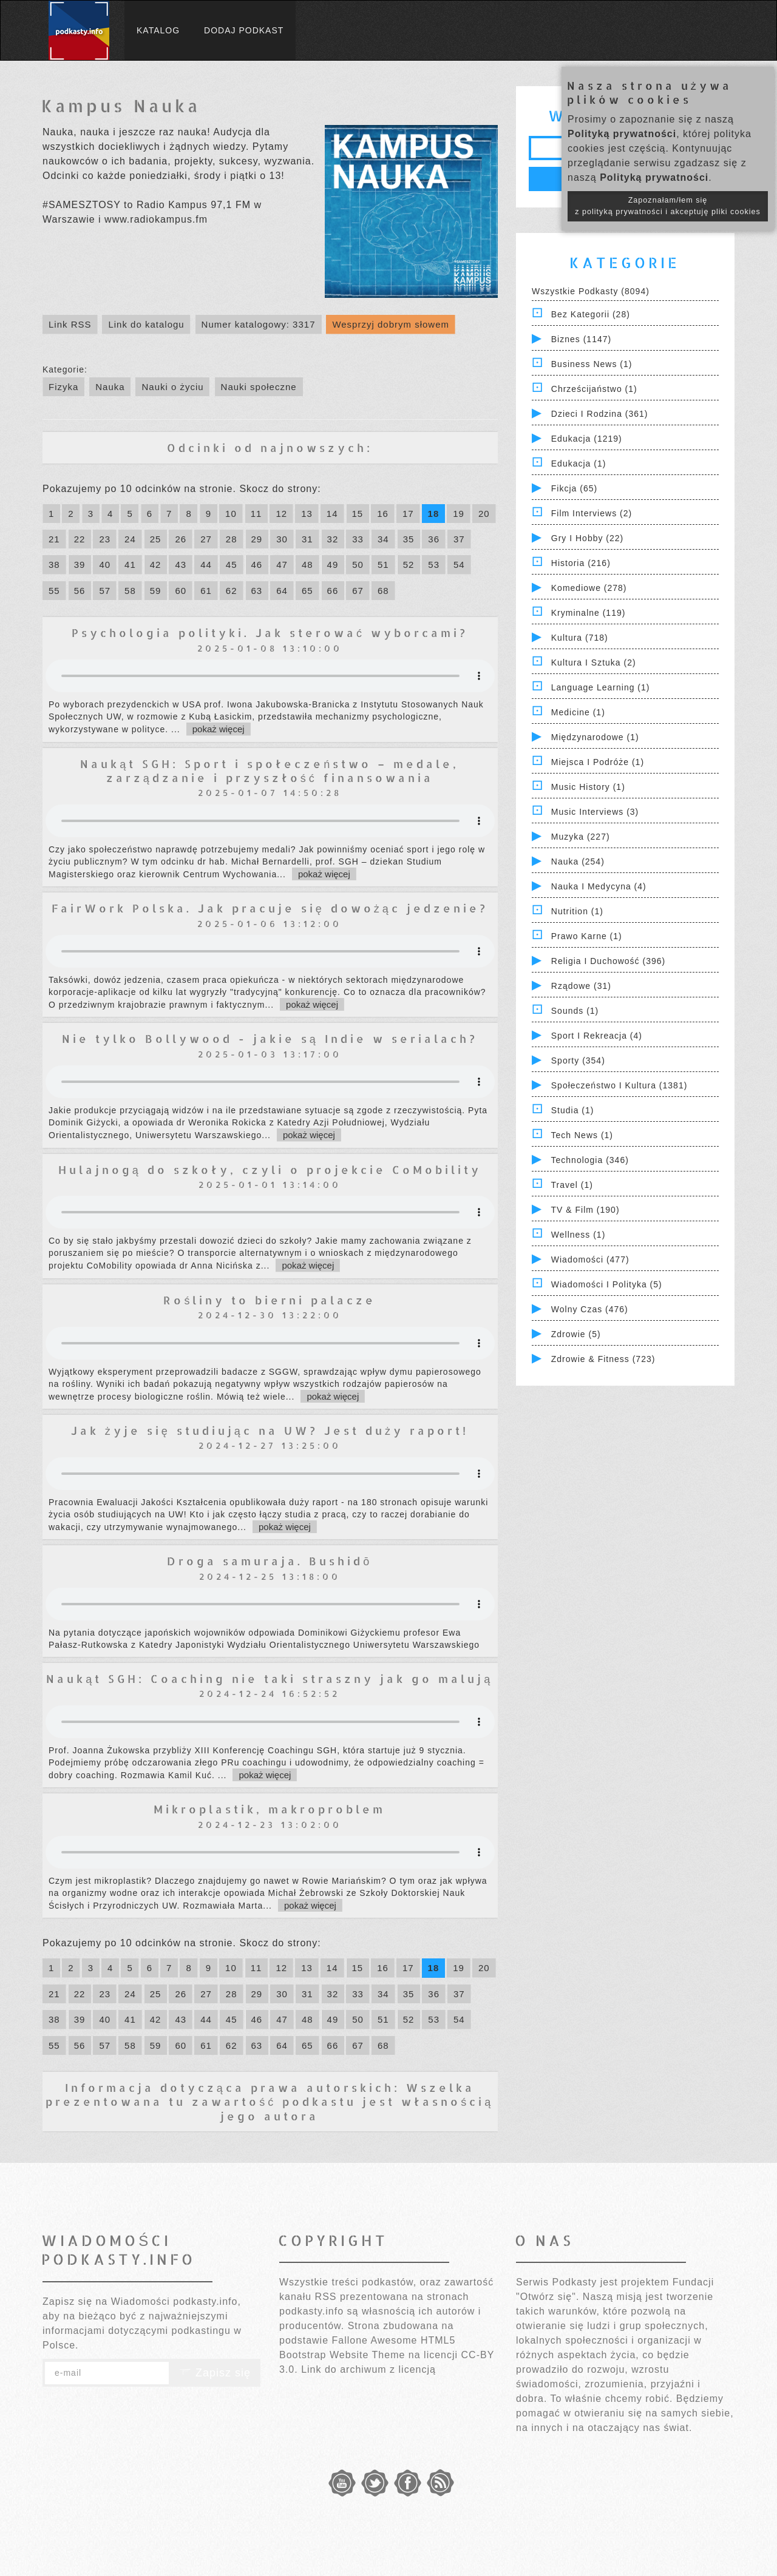  Describe the element at coordinates (256, 513) in the screenshot. I see `11` at that location.